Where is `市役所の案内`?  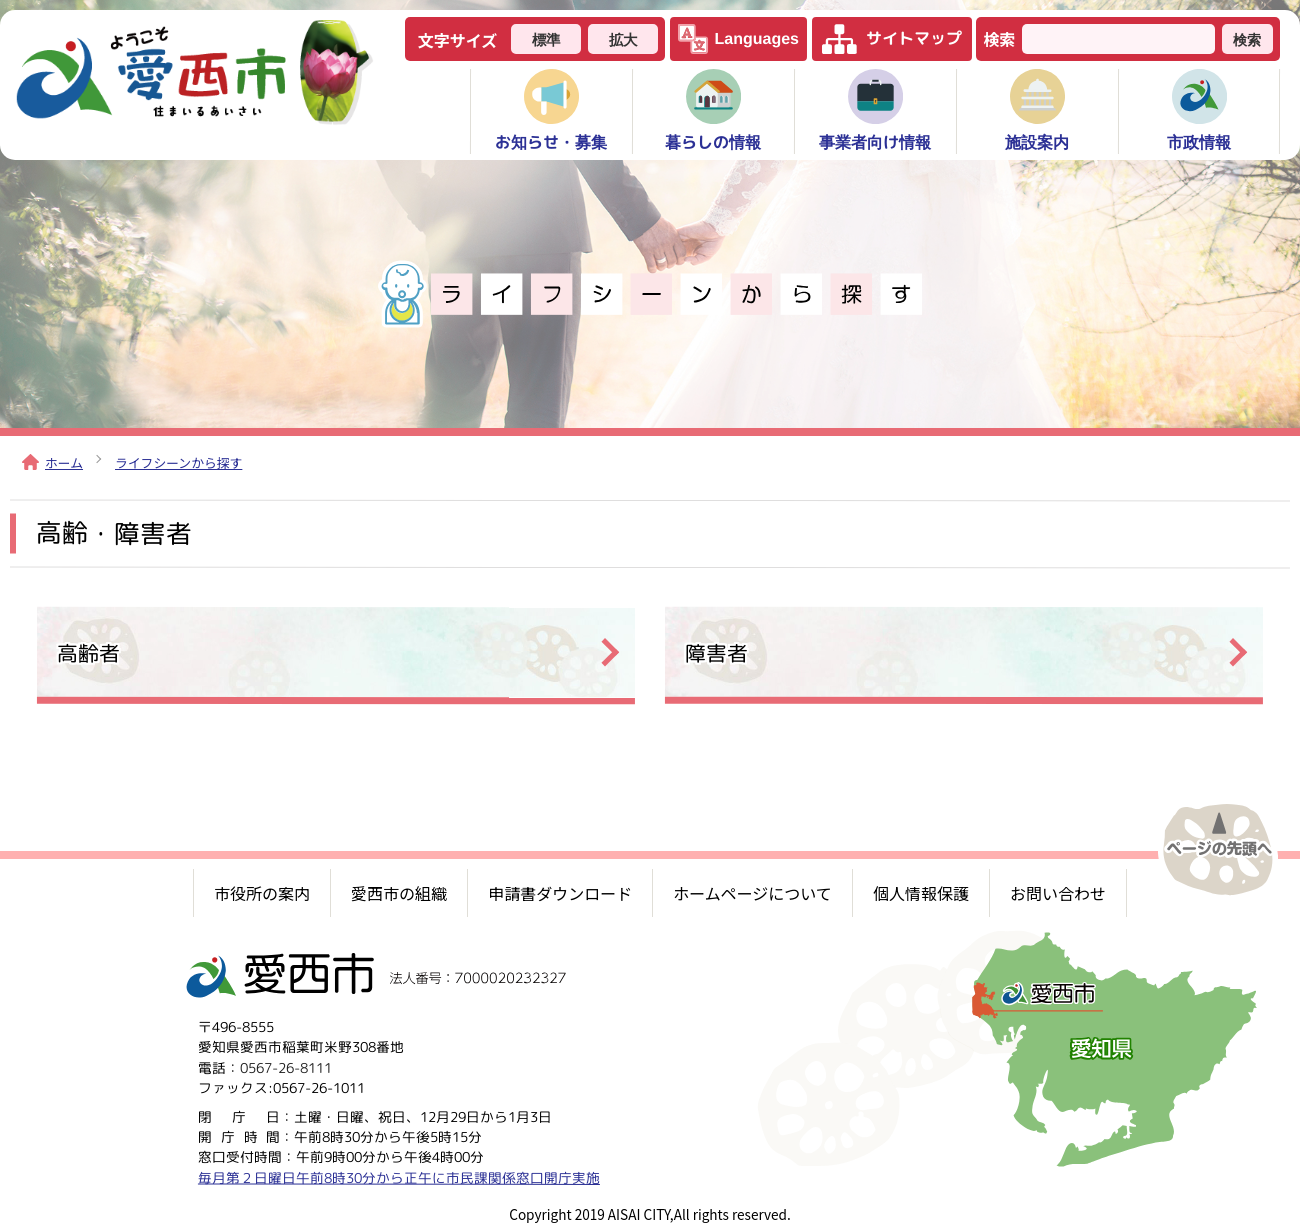 市役所の案内 is located at coordinates (262, 893).